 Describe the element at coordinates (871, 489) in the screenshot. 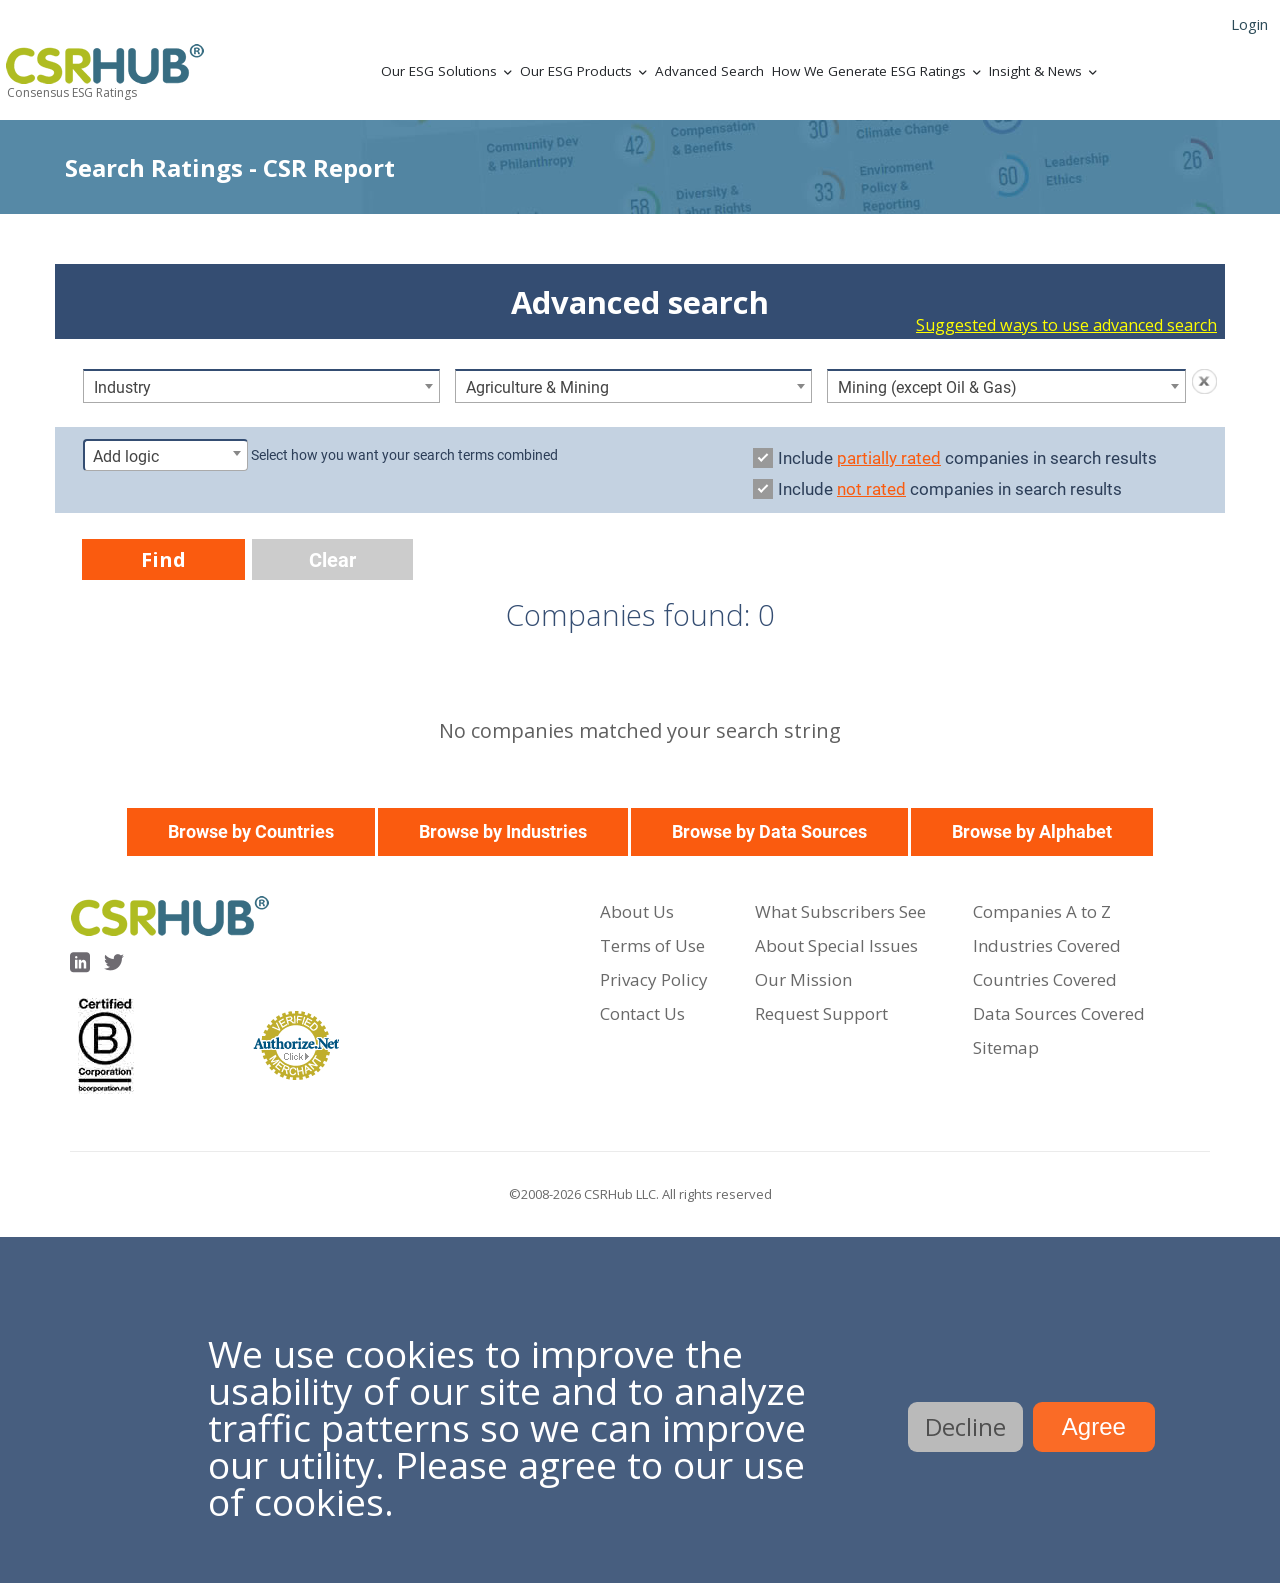

I see `not rated` at that location.